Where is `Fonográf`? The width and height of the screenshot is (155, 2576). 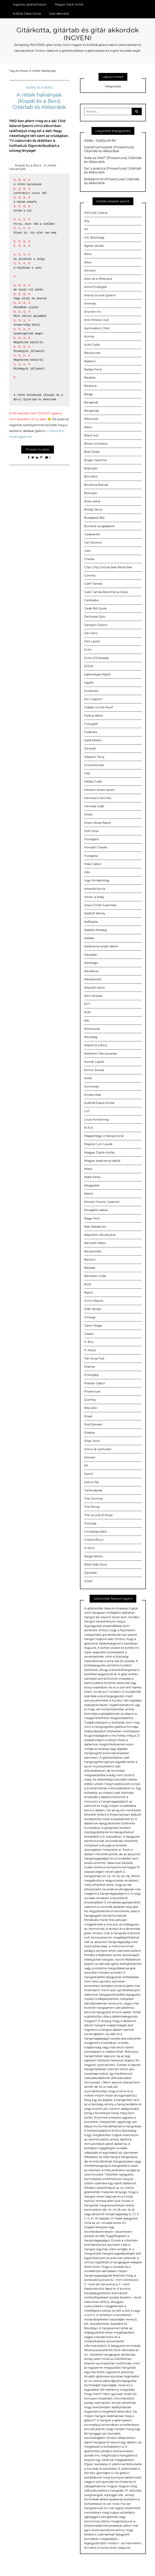 Fonográf is located at coordinates (91, 724).